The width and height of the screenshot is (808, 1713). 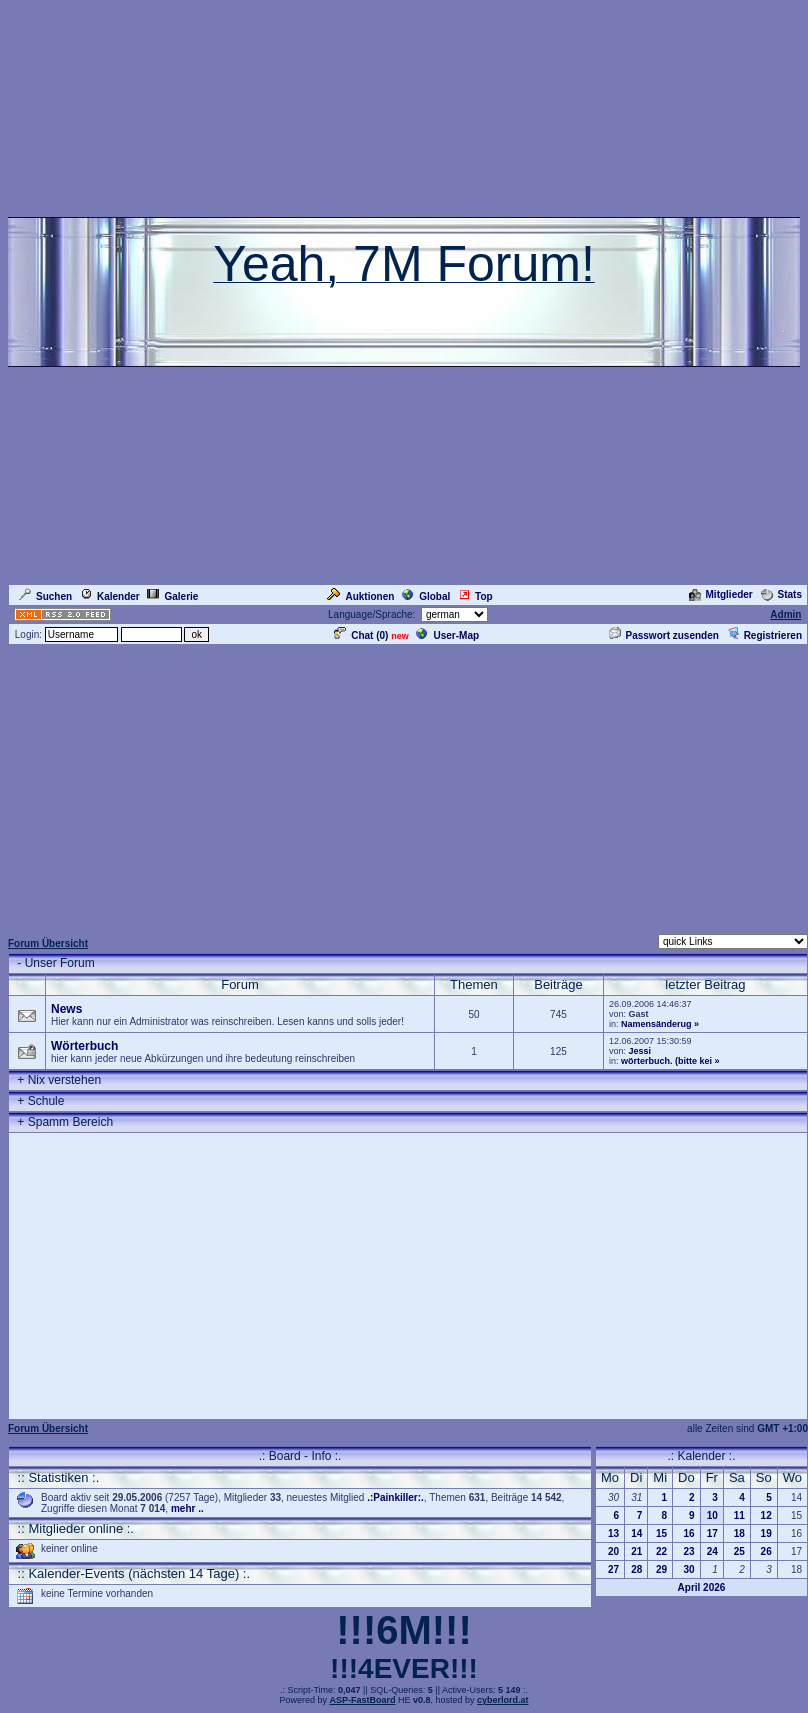 I want to click on 13, so click(x=613, y=1533).